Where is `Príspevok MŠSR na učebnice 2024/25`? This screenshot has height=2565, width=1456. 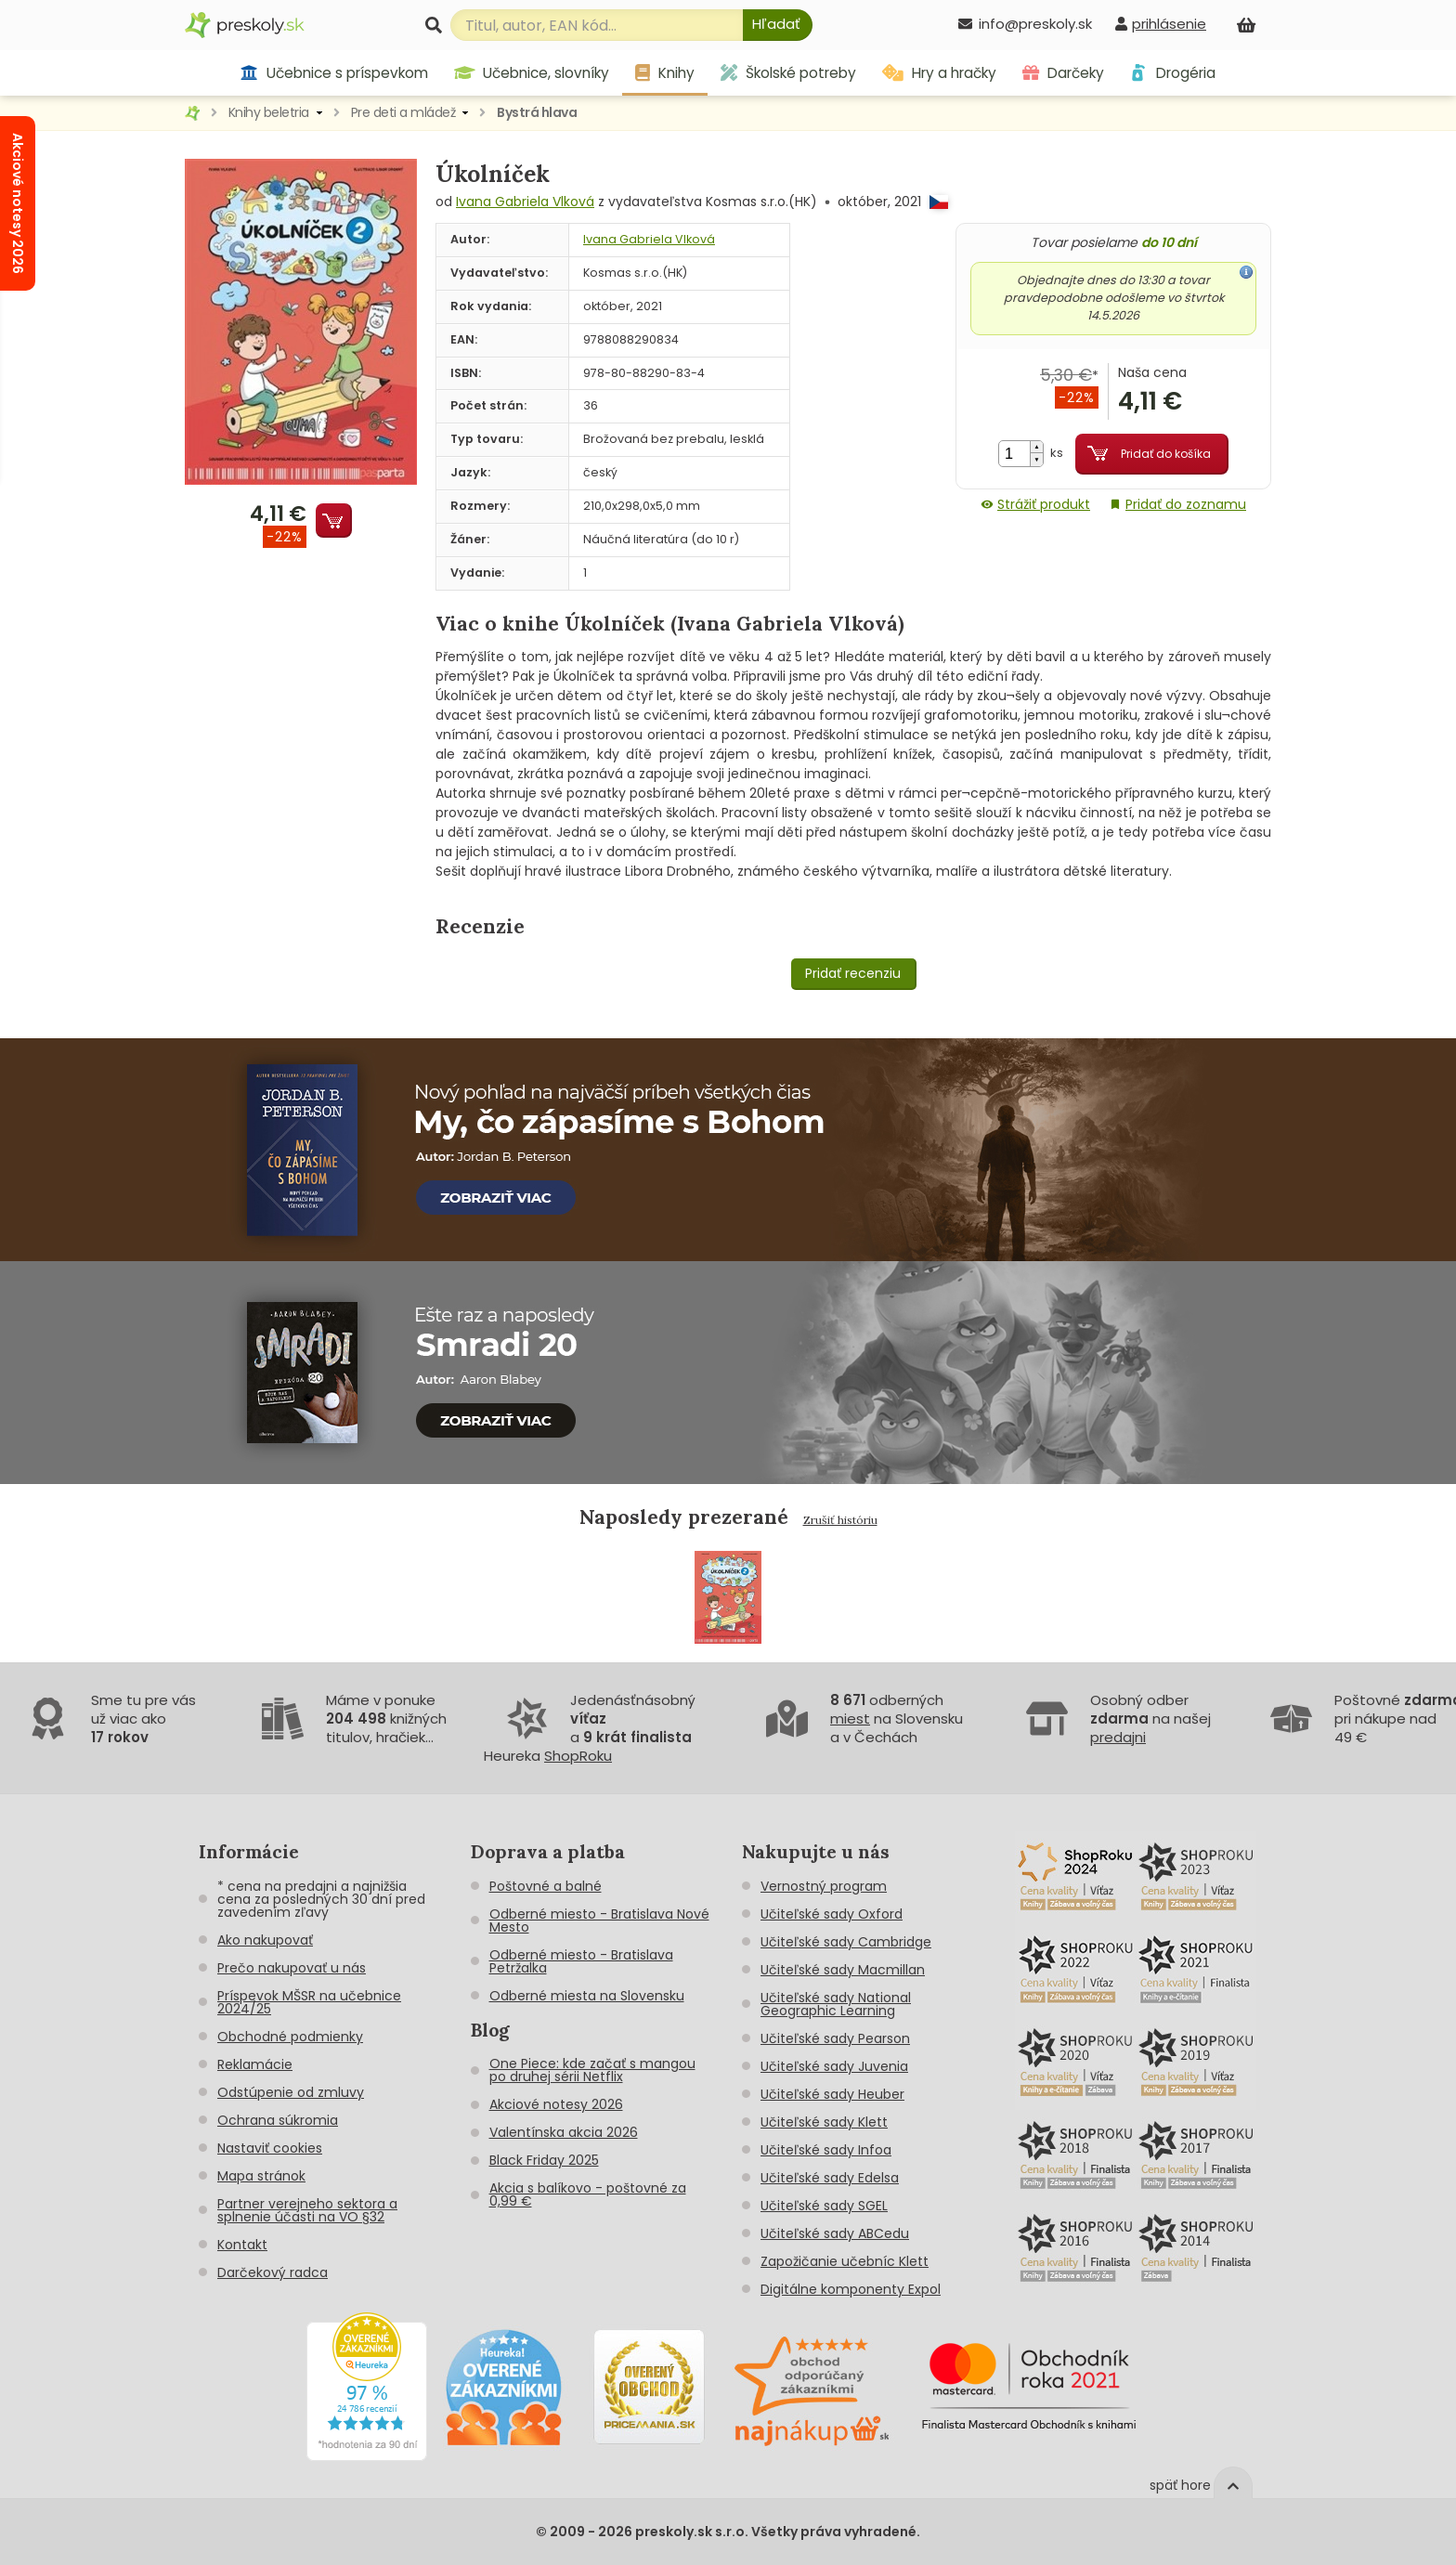 Príspevok MŠSR na učebnice 2024/25 is located at coordinates (309, 2002).